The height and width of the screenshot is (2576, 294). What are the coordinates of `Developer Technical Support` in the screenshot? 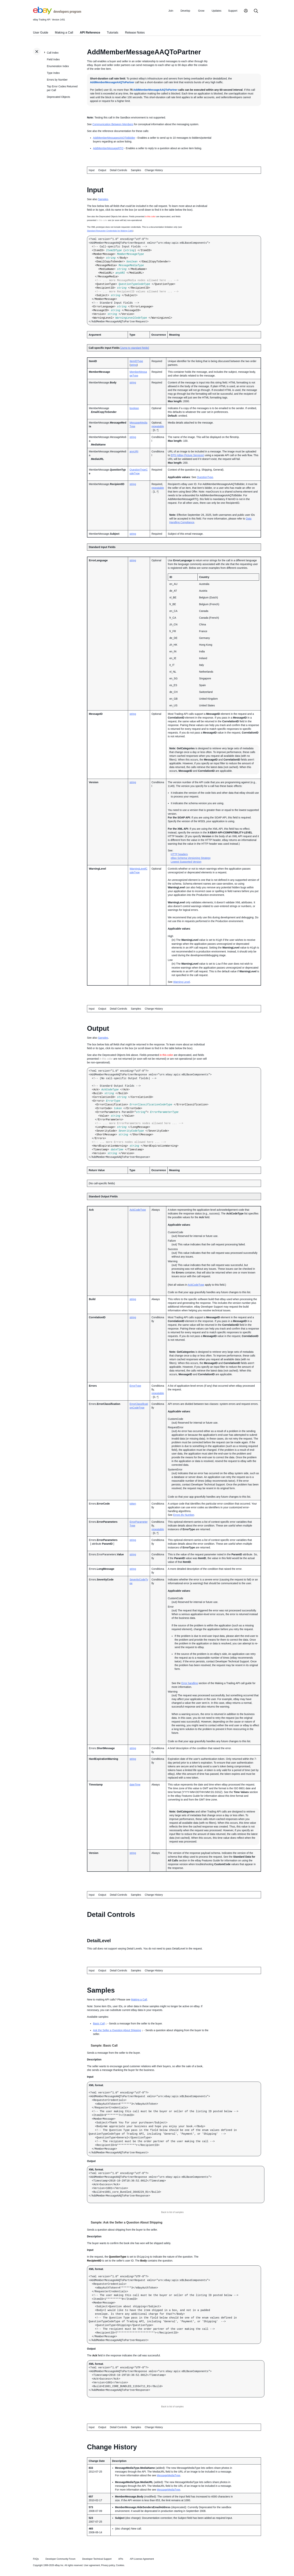 It's located at (96, 2559).